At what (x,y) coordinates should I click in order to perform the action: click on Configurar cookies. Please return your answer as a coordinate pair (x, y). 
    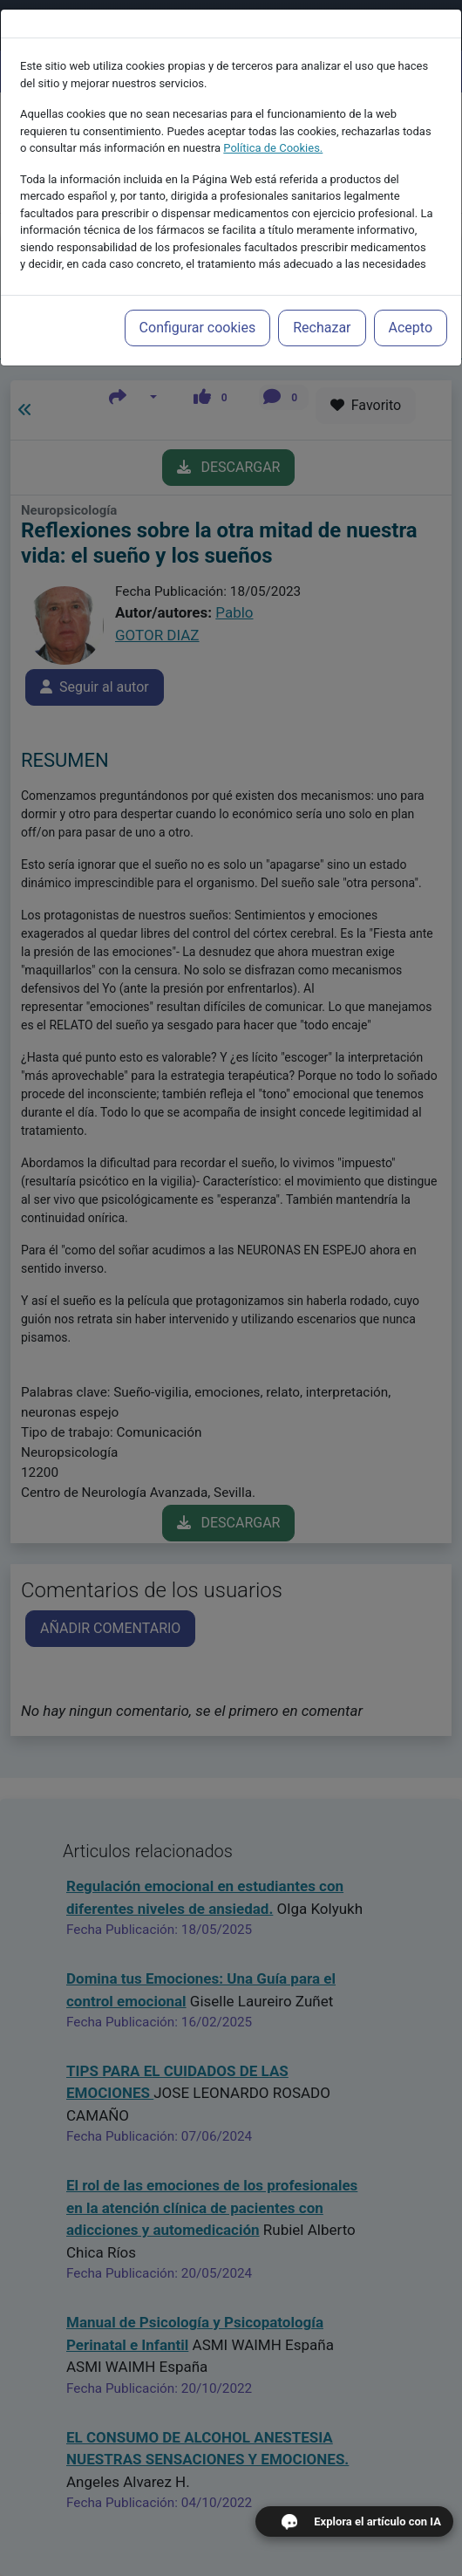
    Looking at the image, I should click on (197, 311).